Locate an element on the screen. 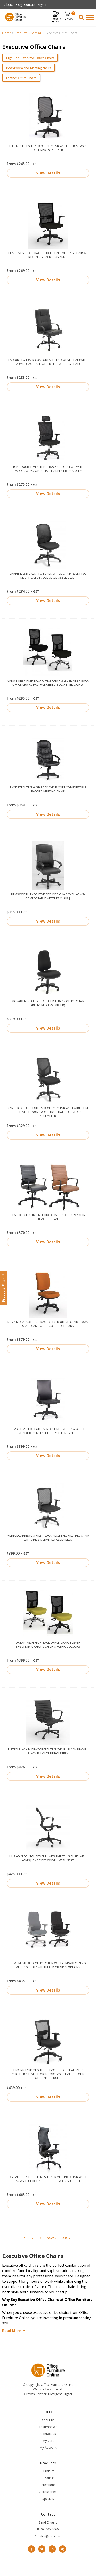 The height and width of the screenshot is (2576, 96). Huracan Contoured full mesh meeting chair with arms| one piece woven mesh seat is located at coordinates (48, 1858).